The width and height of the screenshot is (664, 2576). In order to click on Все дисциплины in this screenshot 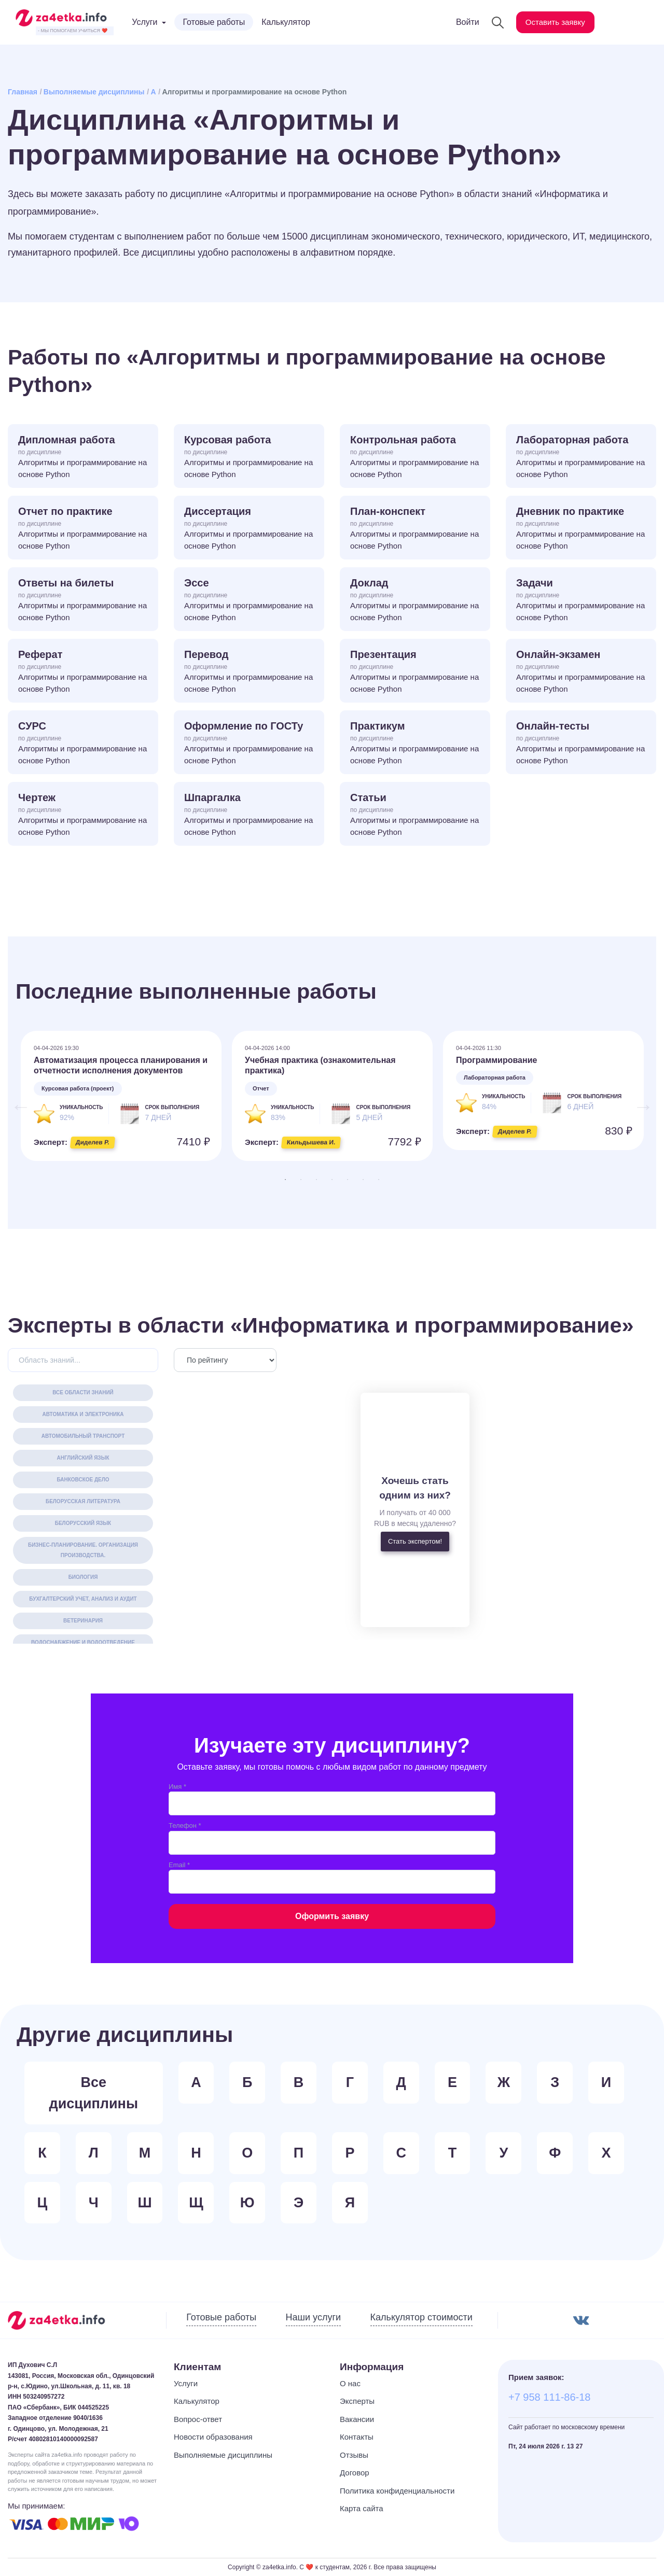, I will do `click(93, 2093)`.